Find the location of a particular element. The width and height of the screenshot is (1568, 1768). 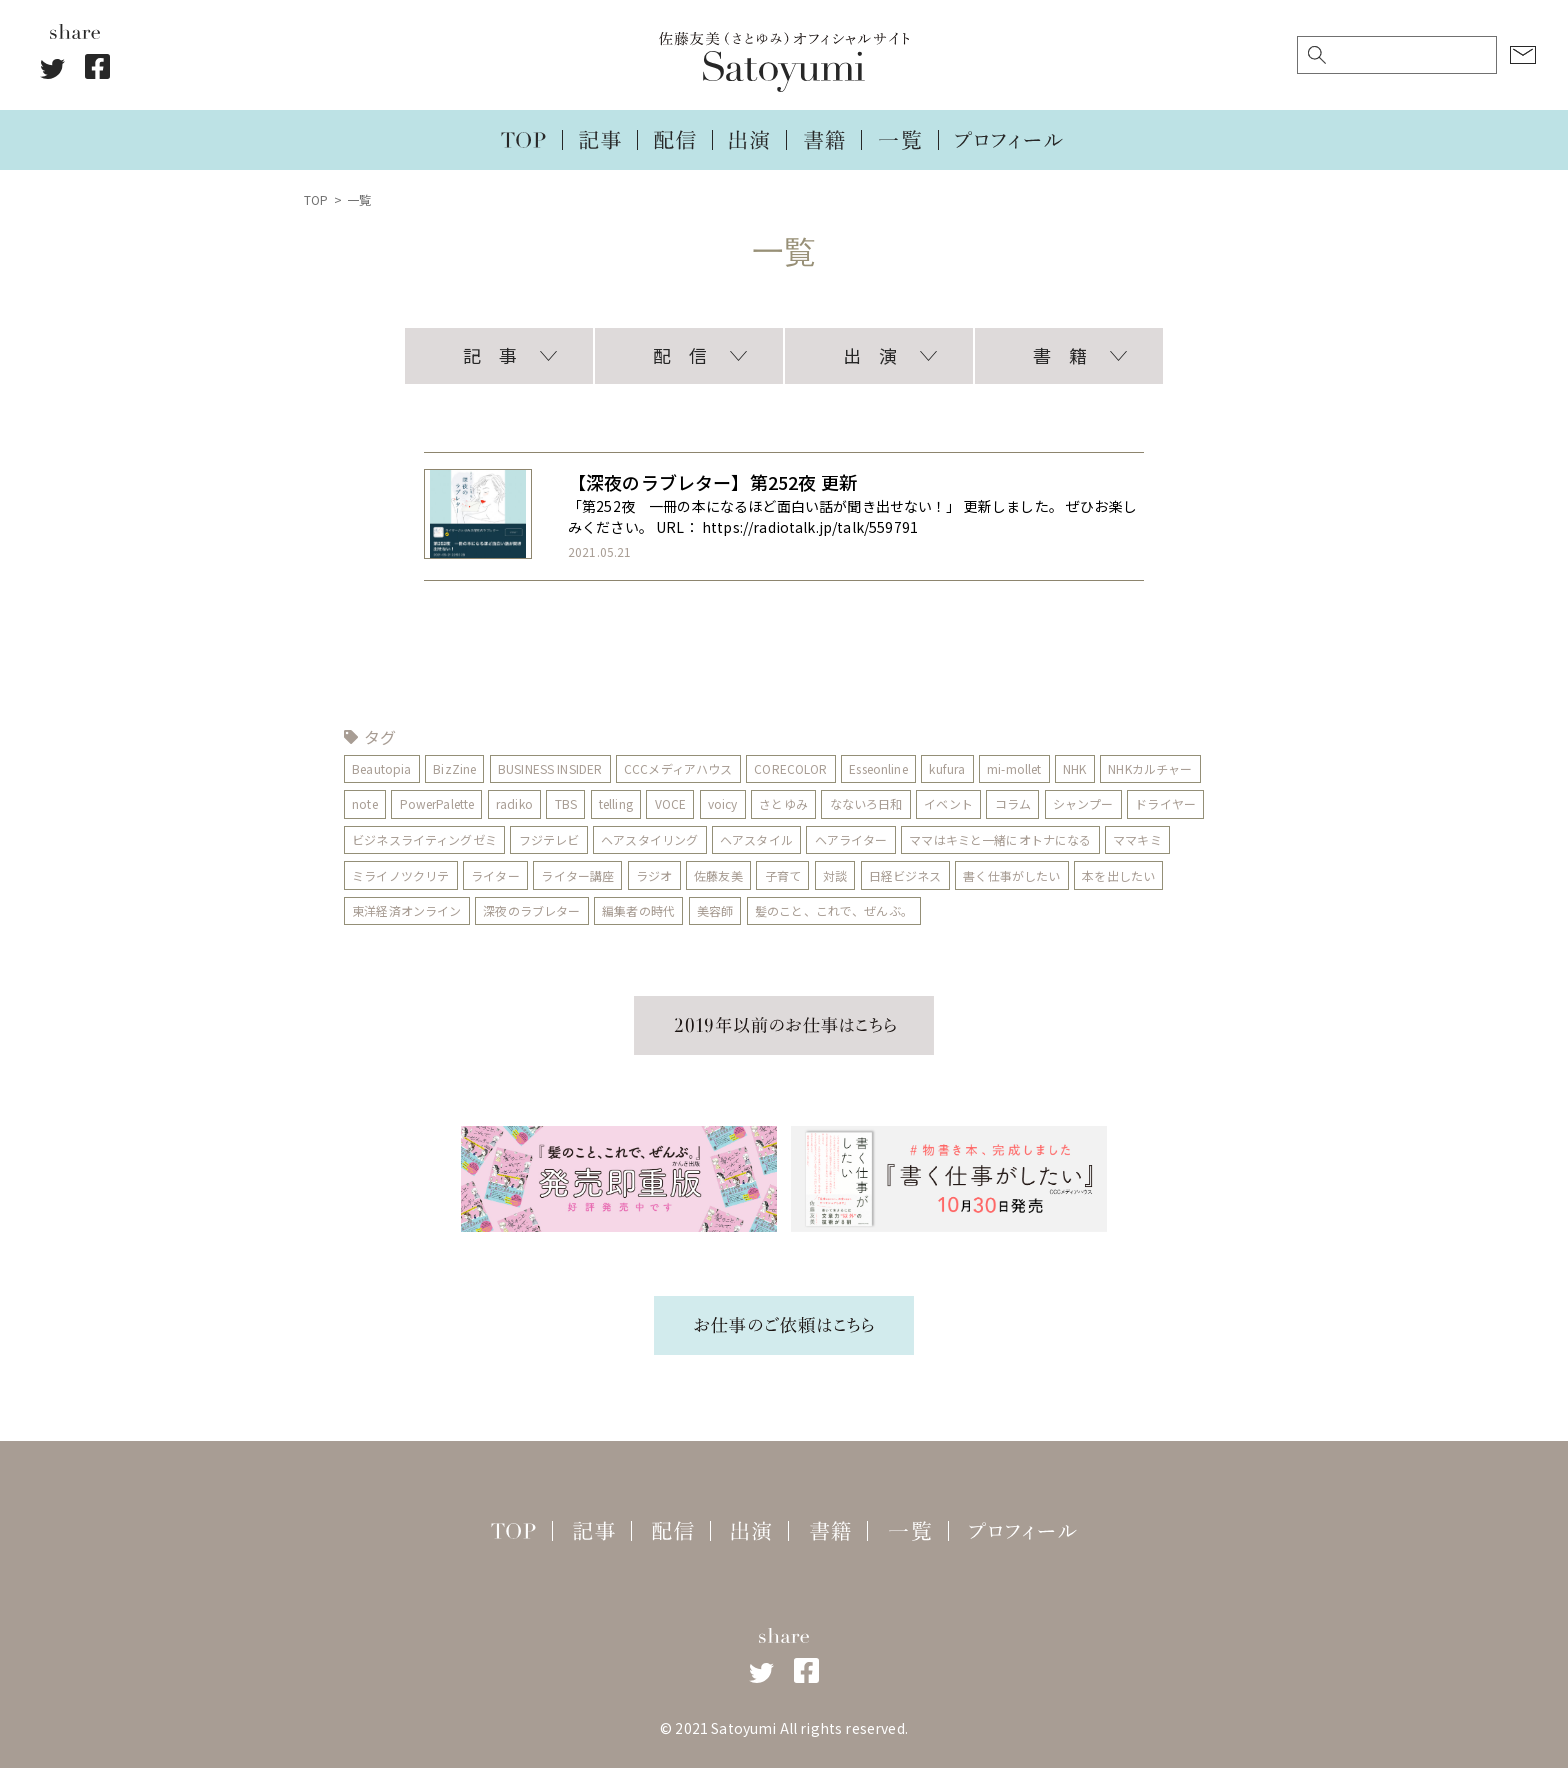

ヘアライター is located at coordinates (851, 839).